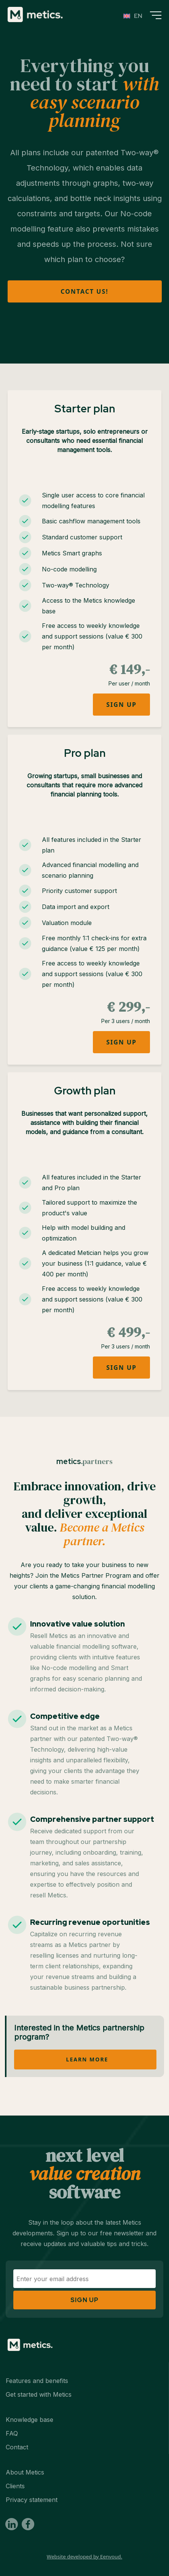 This screenshot has width=169, height=2576. I want to click on Clients, so click(15, 2486).